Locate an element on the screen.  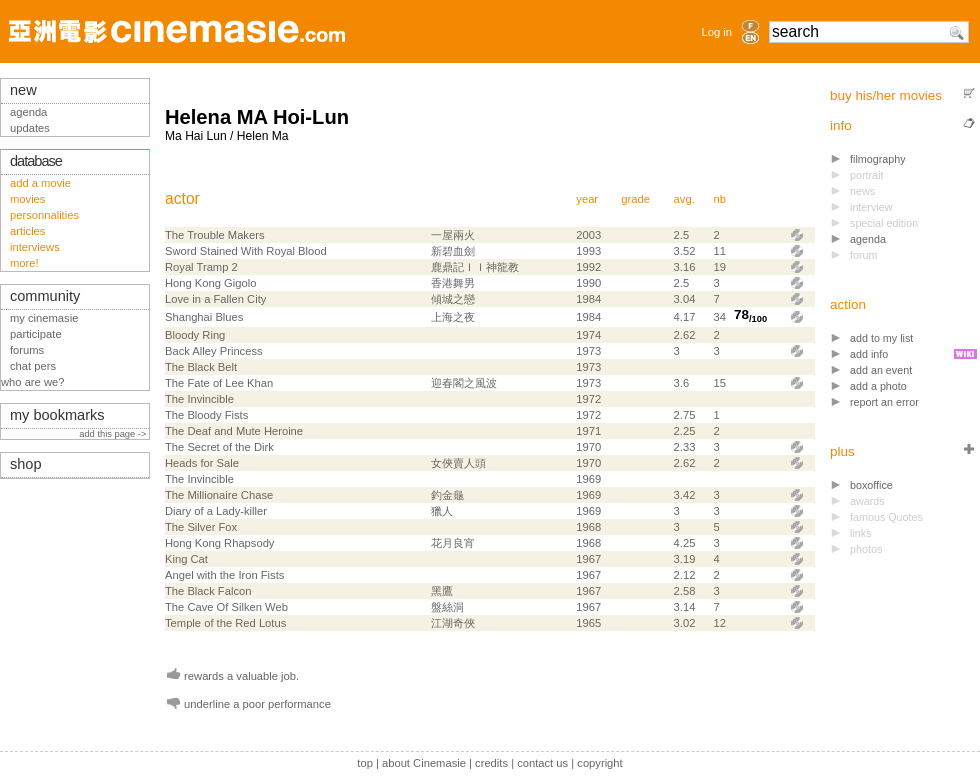
Back Alley Princess is located at coordinates (214, 351).